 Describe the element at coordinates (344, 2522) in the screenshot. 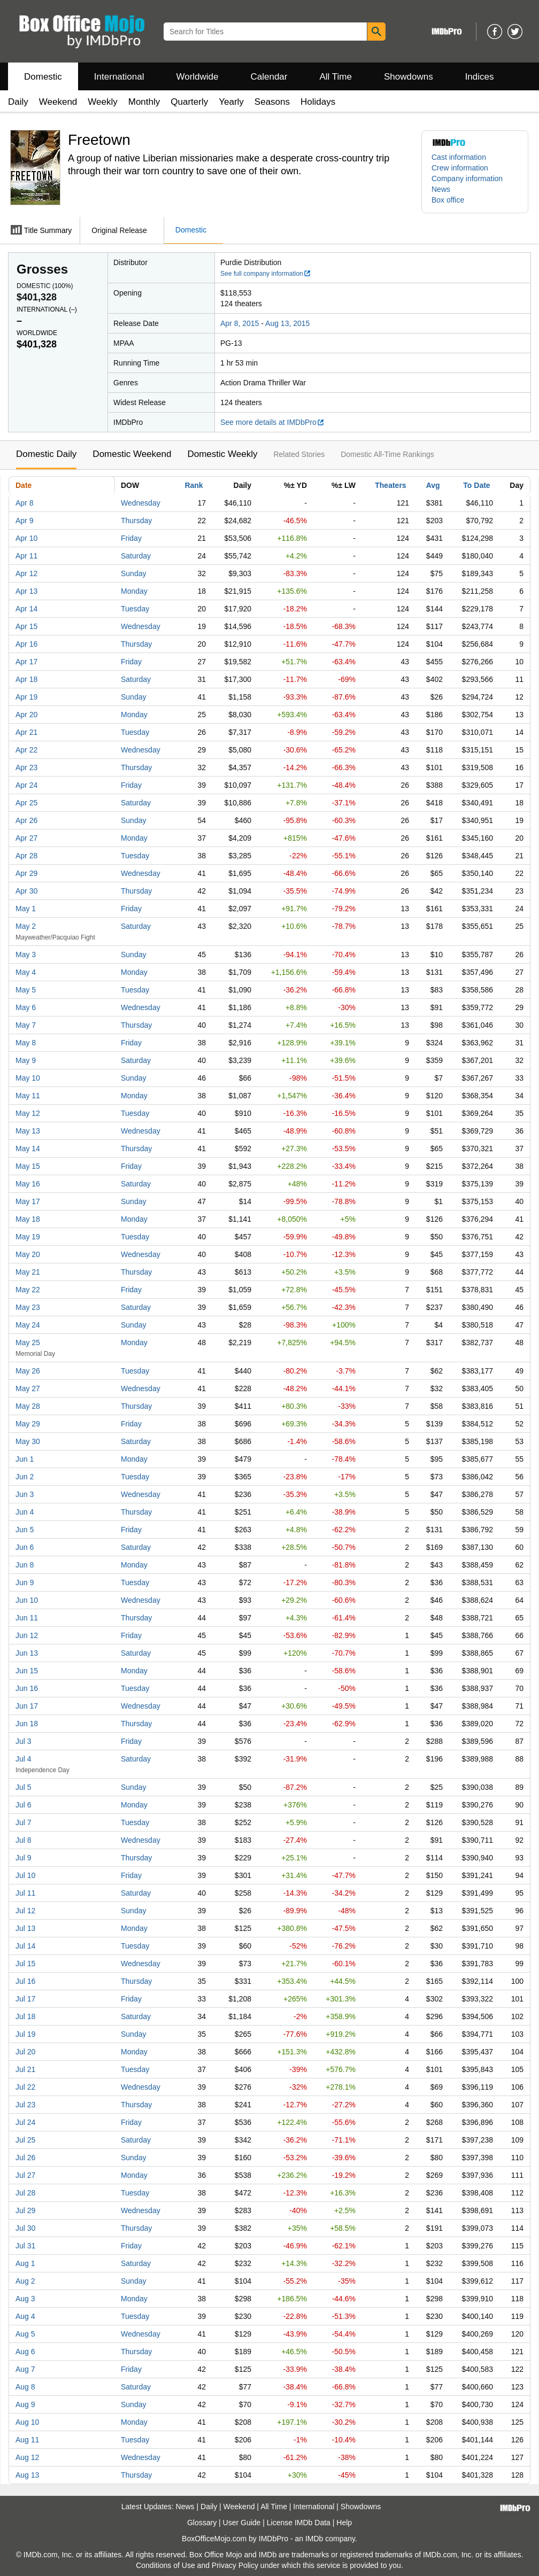

I see `Help` at that location.